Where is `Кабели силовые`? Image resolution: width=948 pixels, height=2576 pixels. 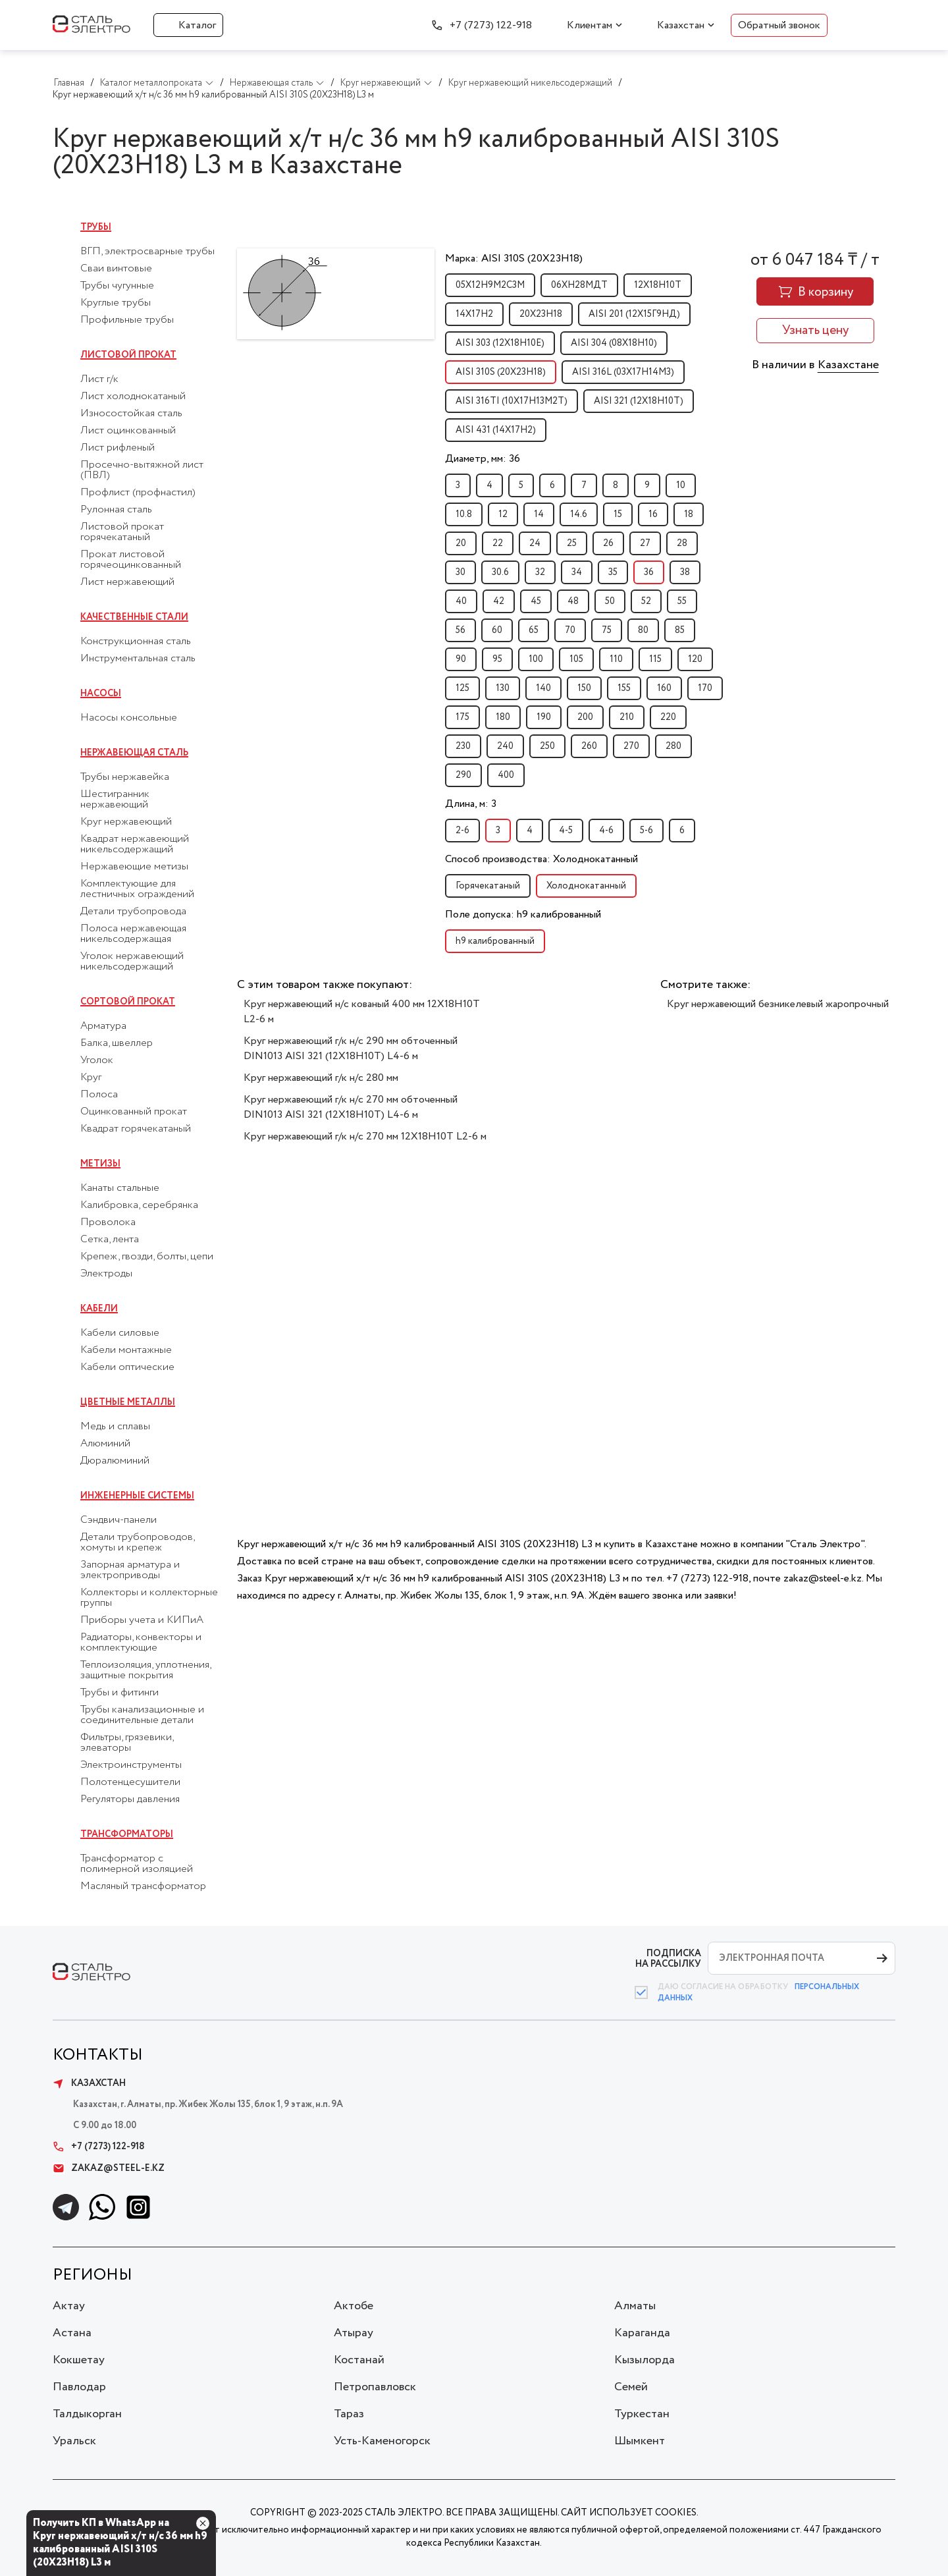
Кабели силовые is located at coordinates (119, 1333).